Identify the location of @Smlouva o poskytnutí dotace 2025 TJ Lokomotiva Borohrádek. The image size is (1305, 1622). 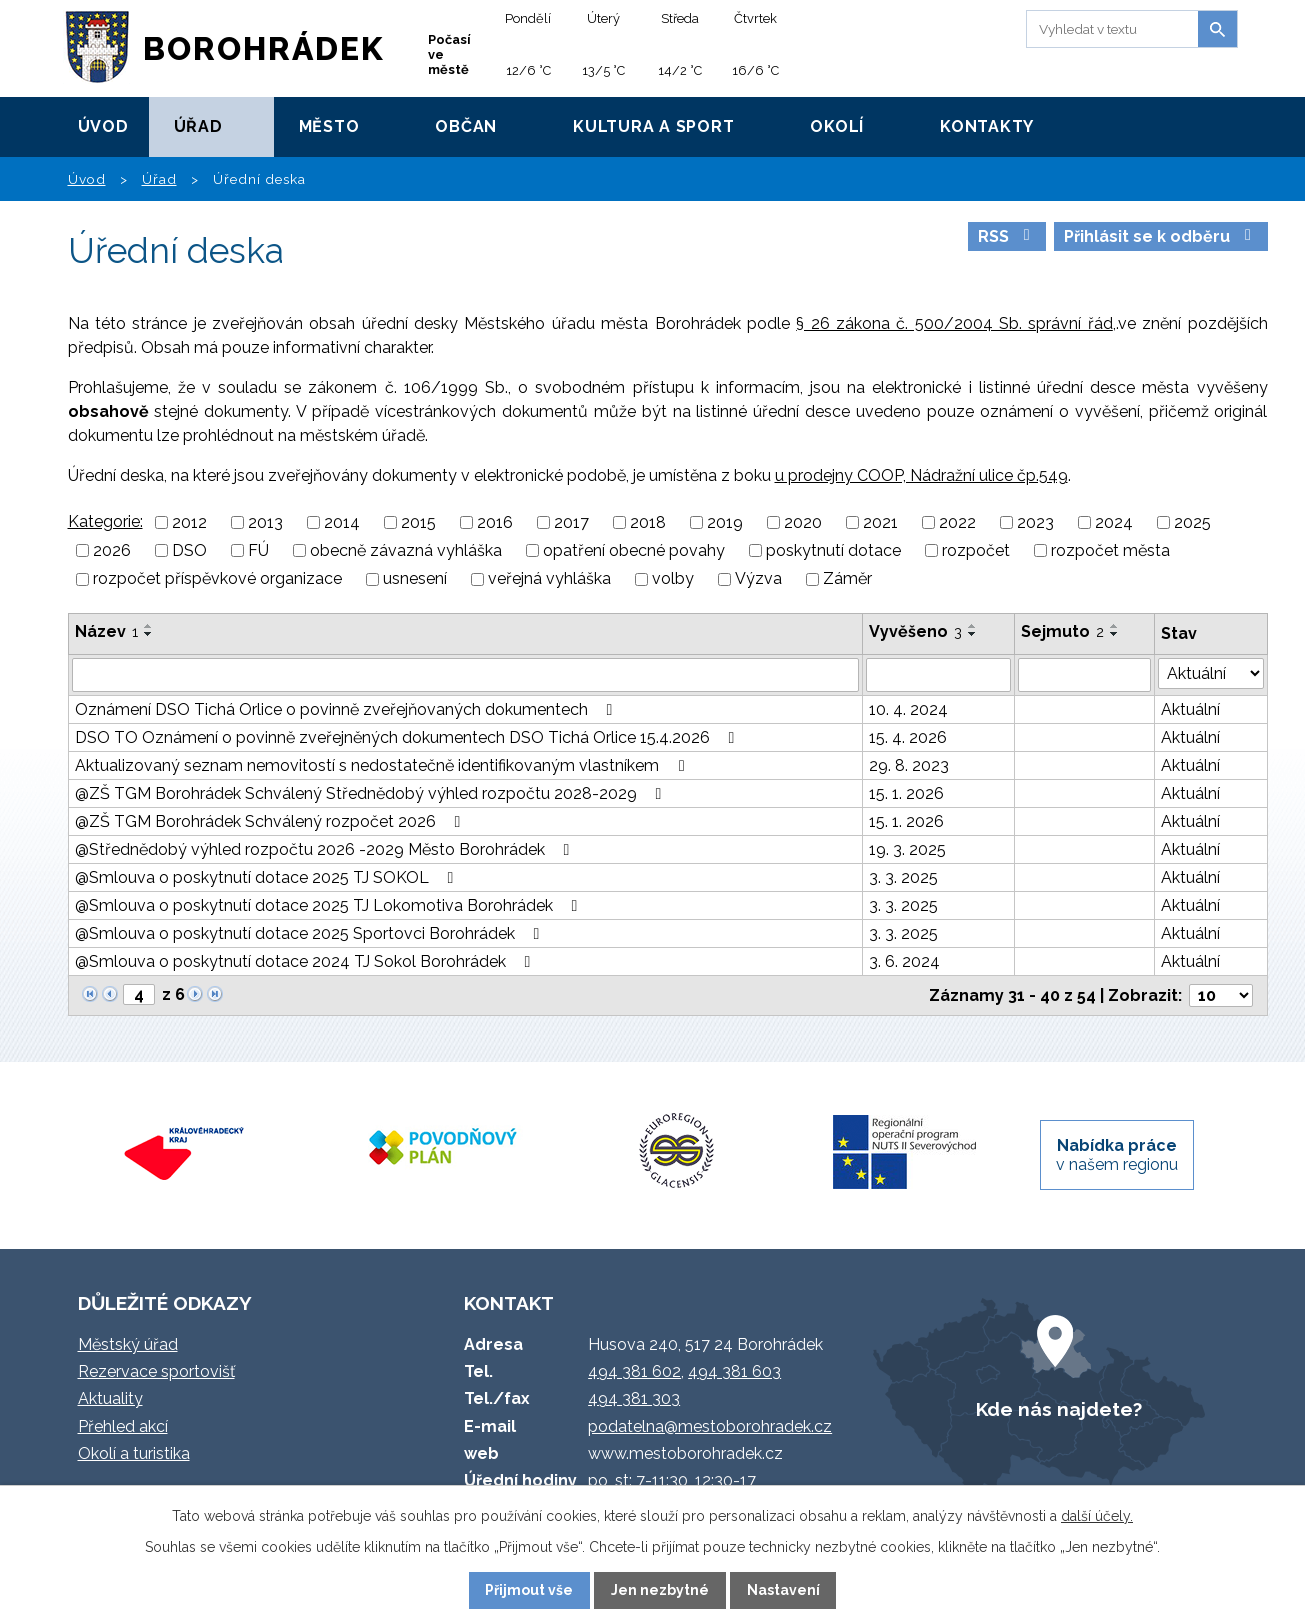
(330, 905).